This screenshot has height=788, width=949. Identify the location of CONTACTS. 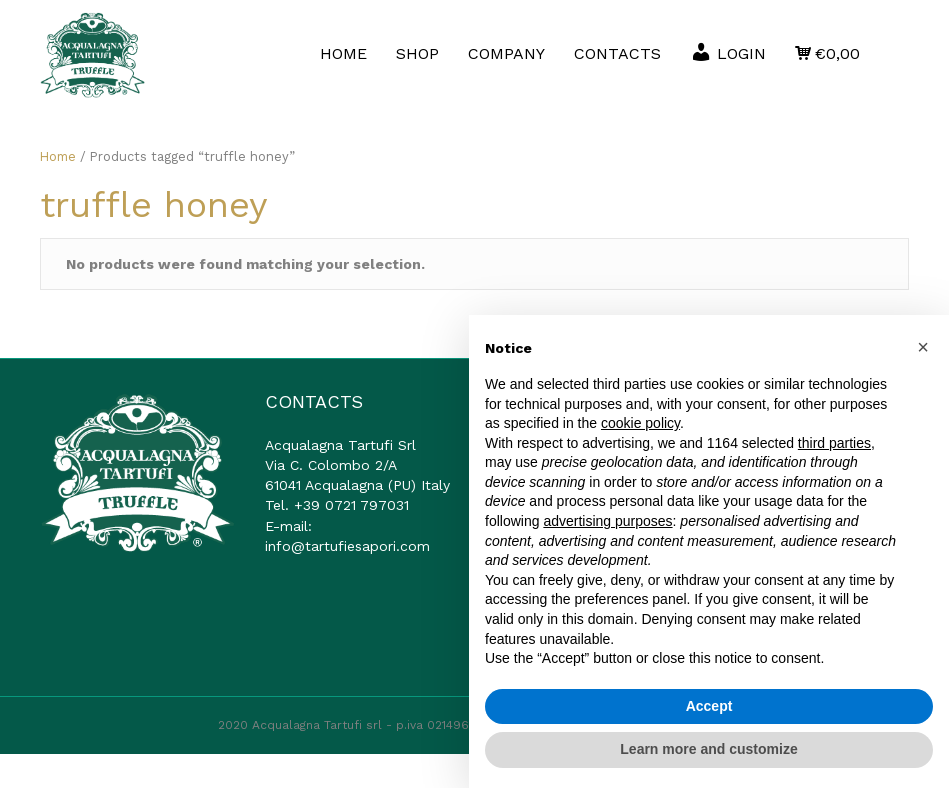
(684, 45).